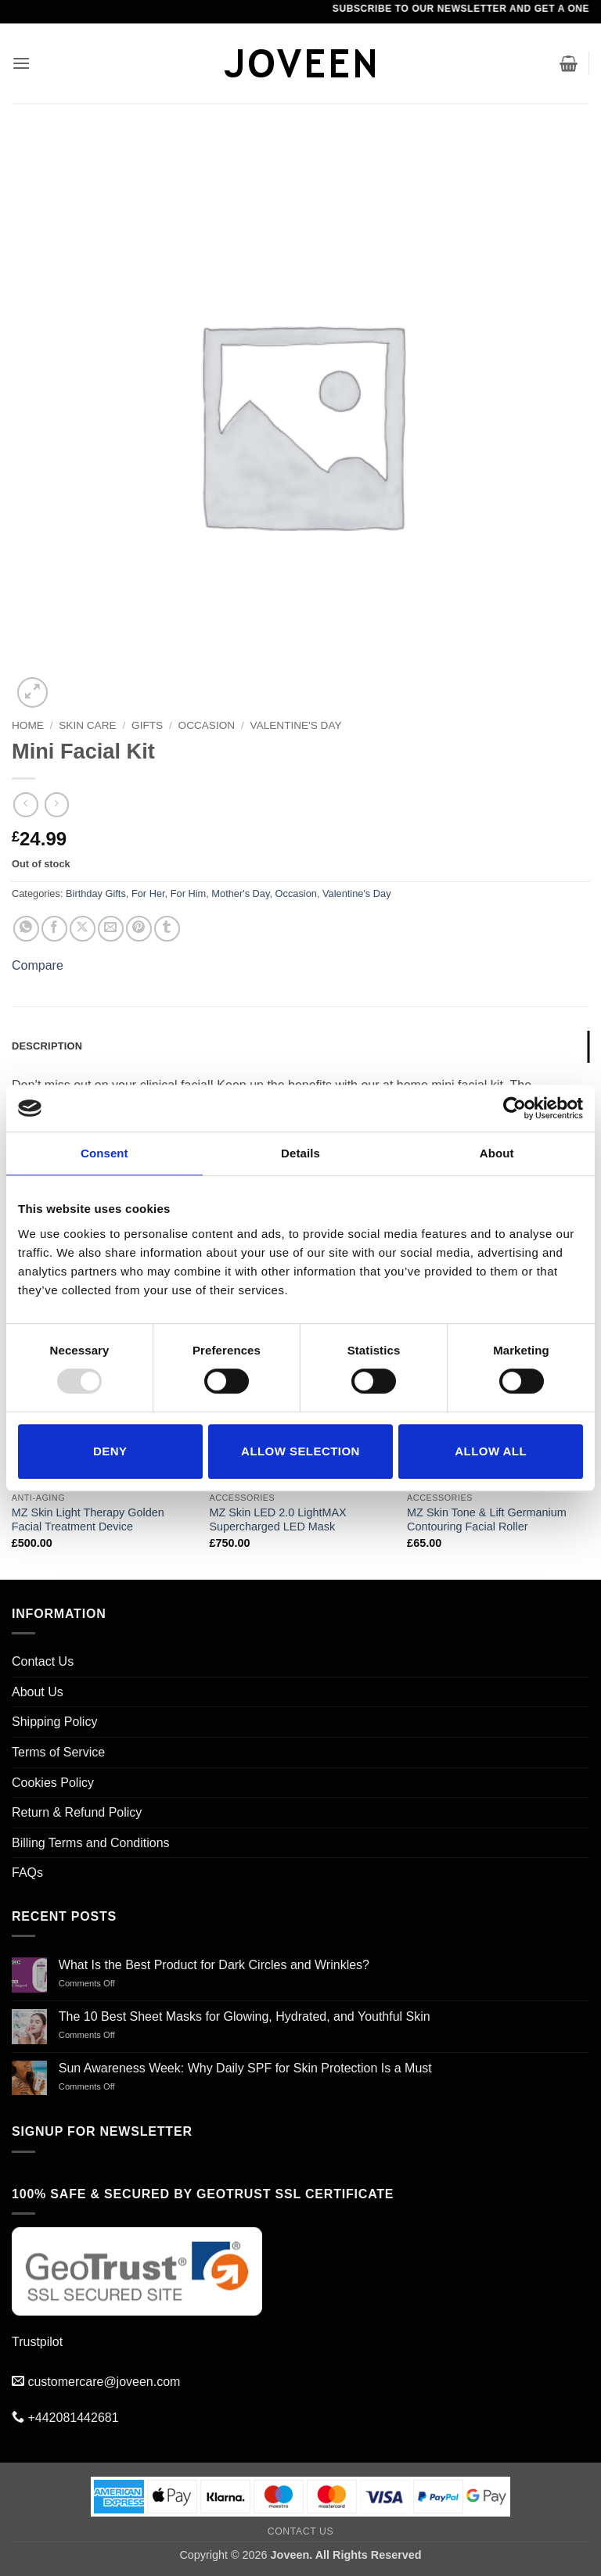 This screenshot has height=2576, width=601. I want to click on Return & Refund Policy, so click(77, 1812).